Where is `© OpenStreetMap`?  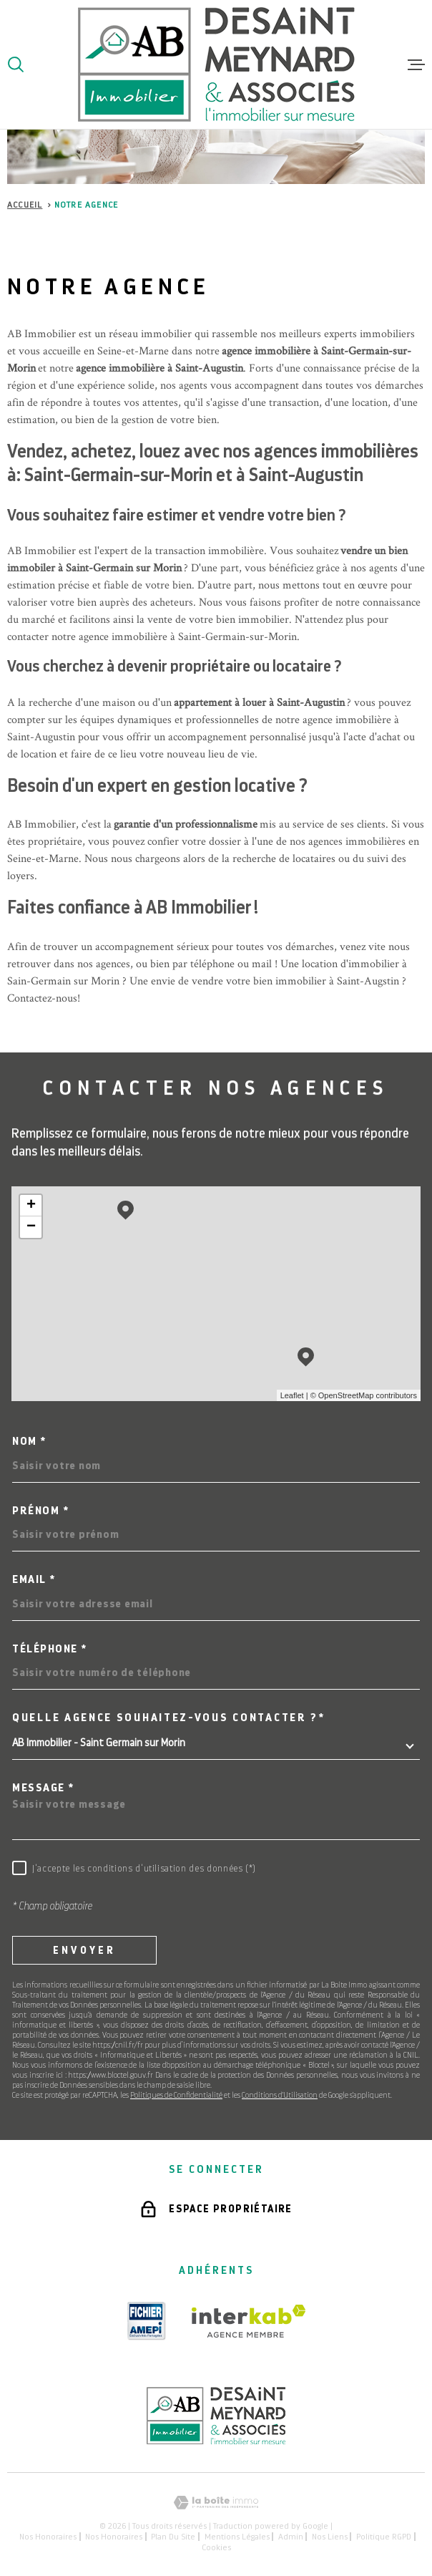 © OpenStreetMap is located at coordinates (342, 1395).